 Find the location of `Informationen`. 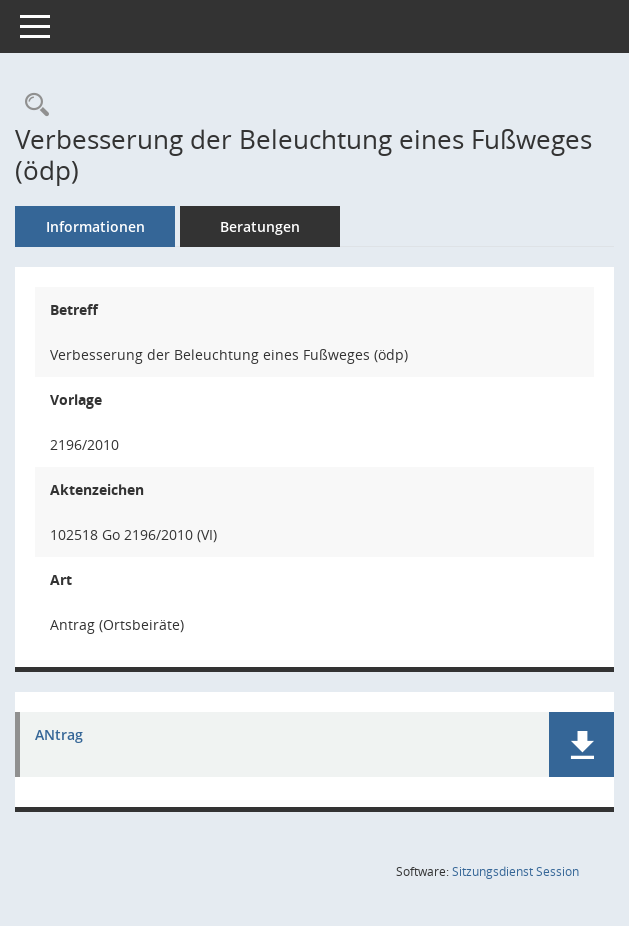

Informationen is located at coordinates (95, 226).